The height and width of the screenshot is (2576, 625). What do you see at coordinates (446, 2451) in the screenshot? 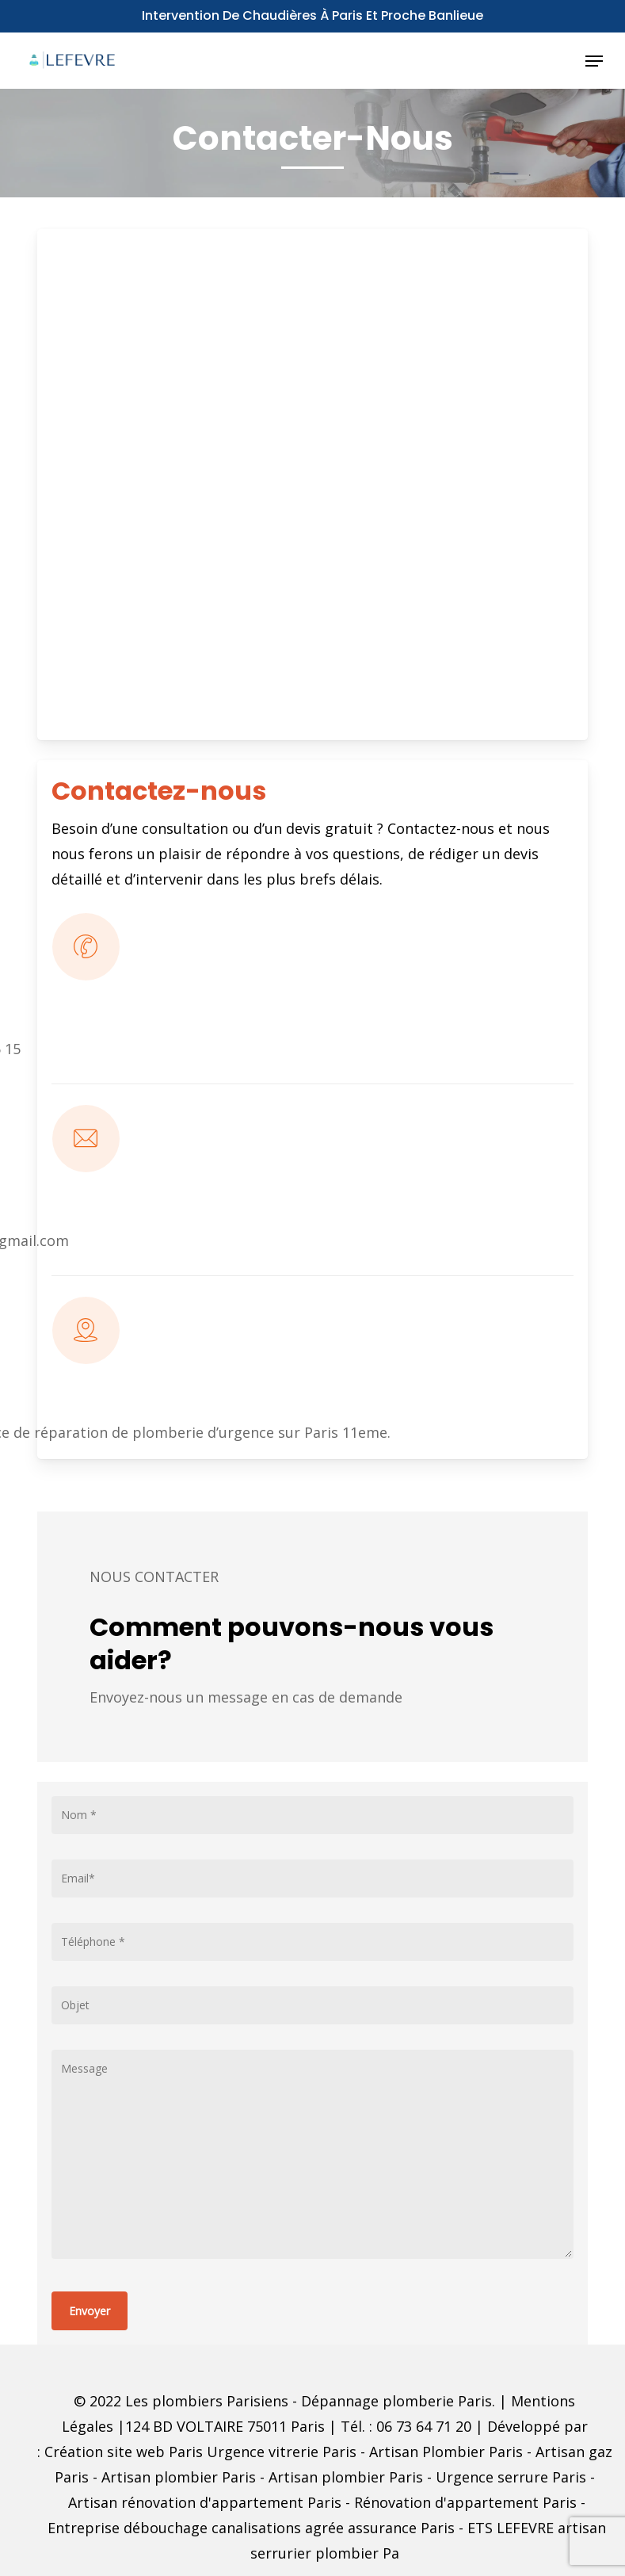
I see `Artisan Plombier Paris` at bounding box center [446, 2451].